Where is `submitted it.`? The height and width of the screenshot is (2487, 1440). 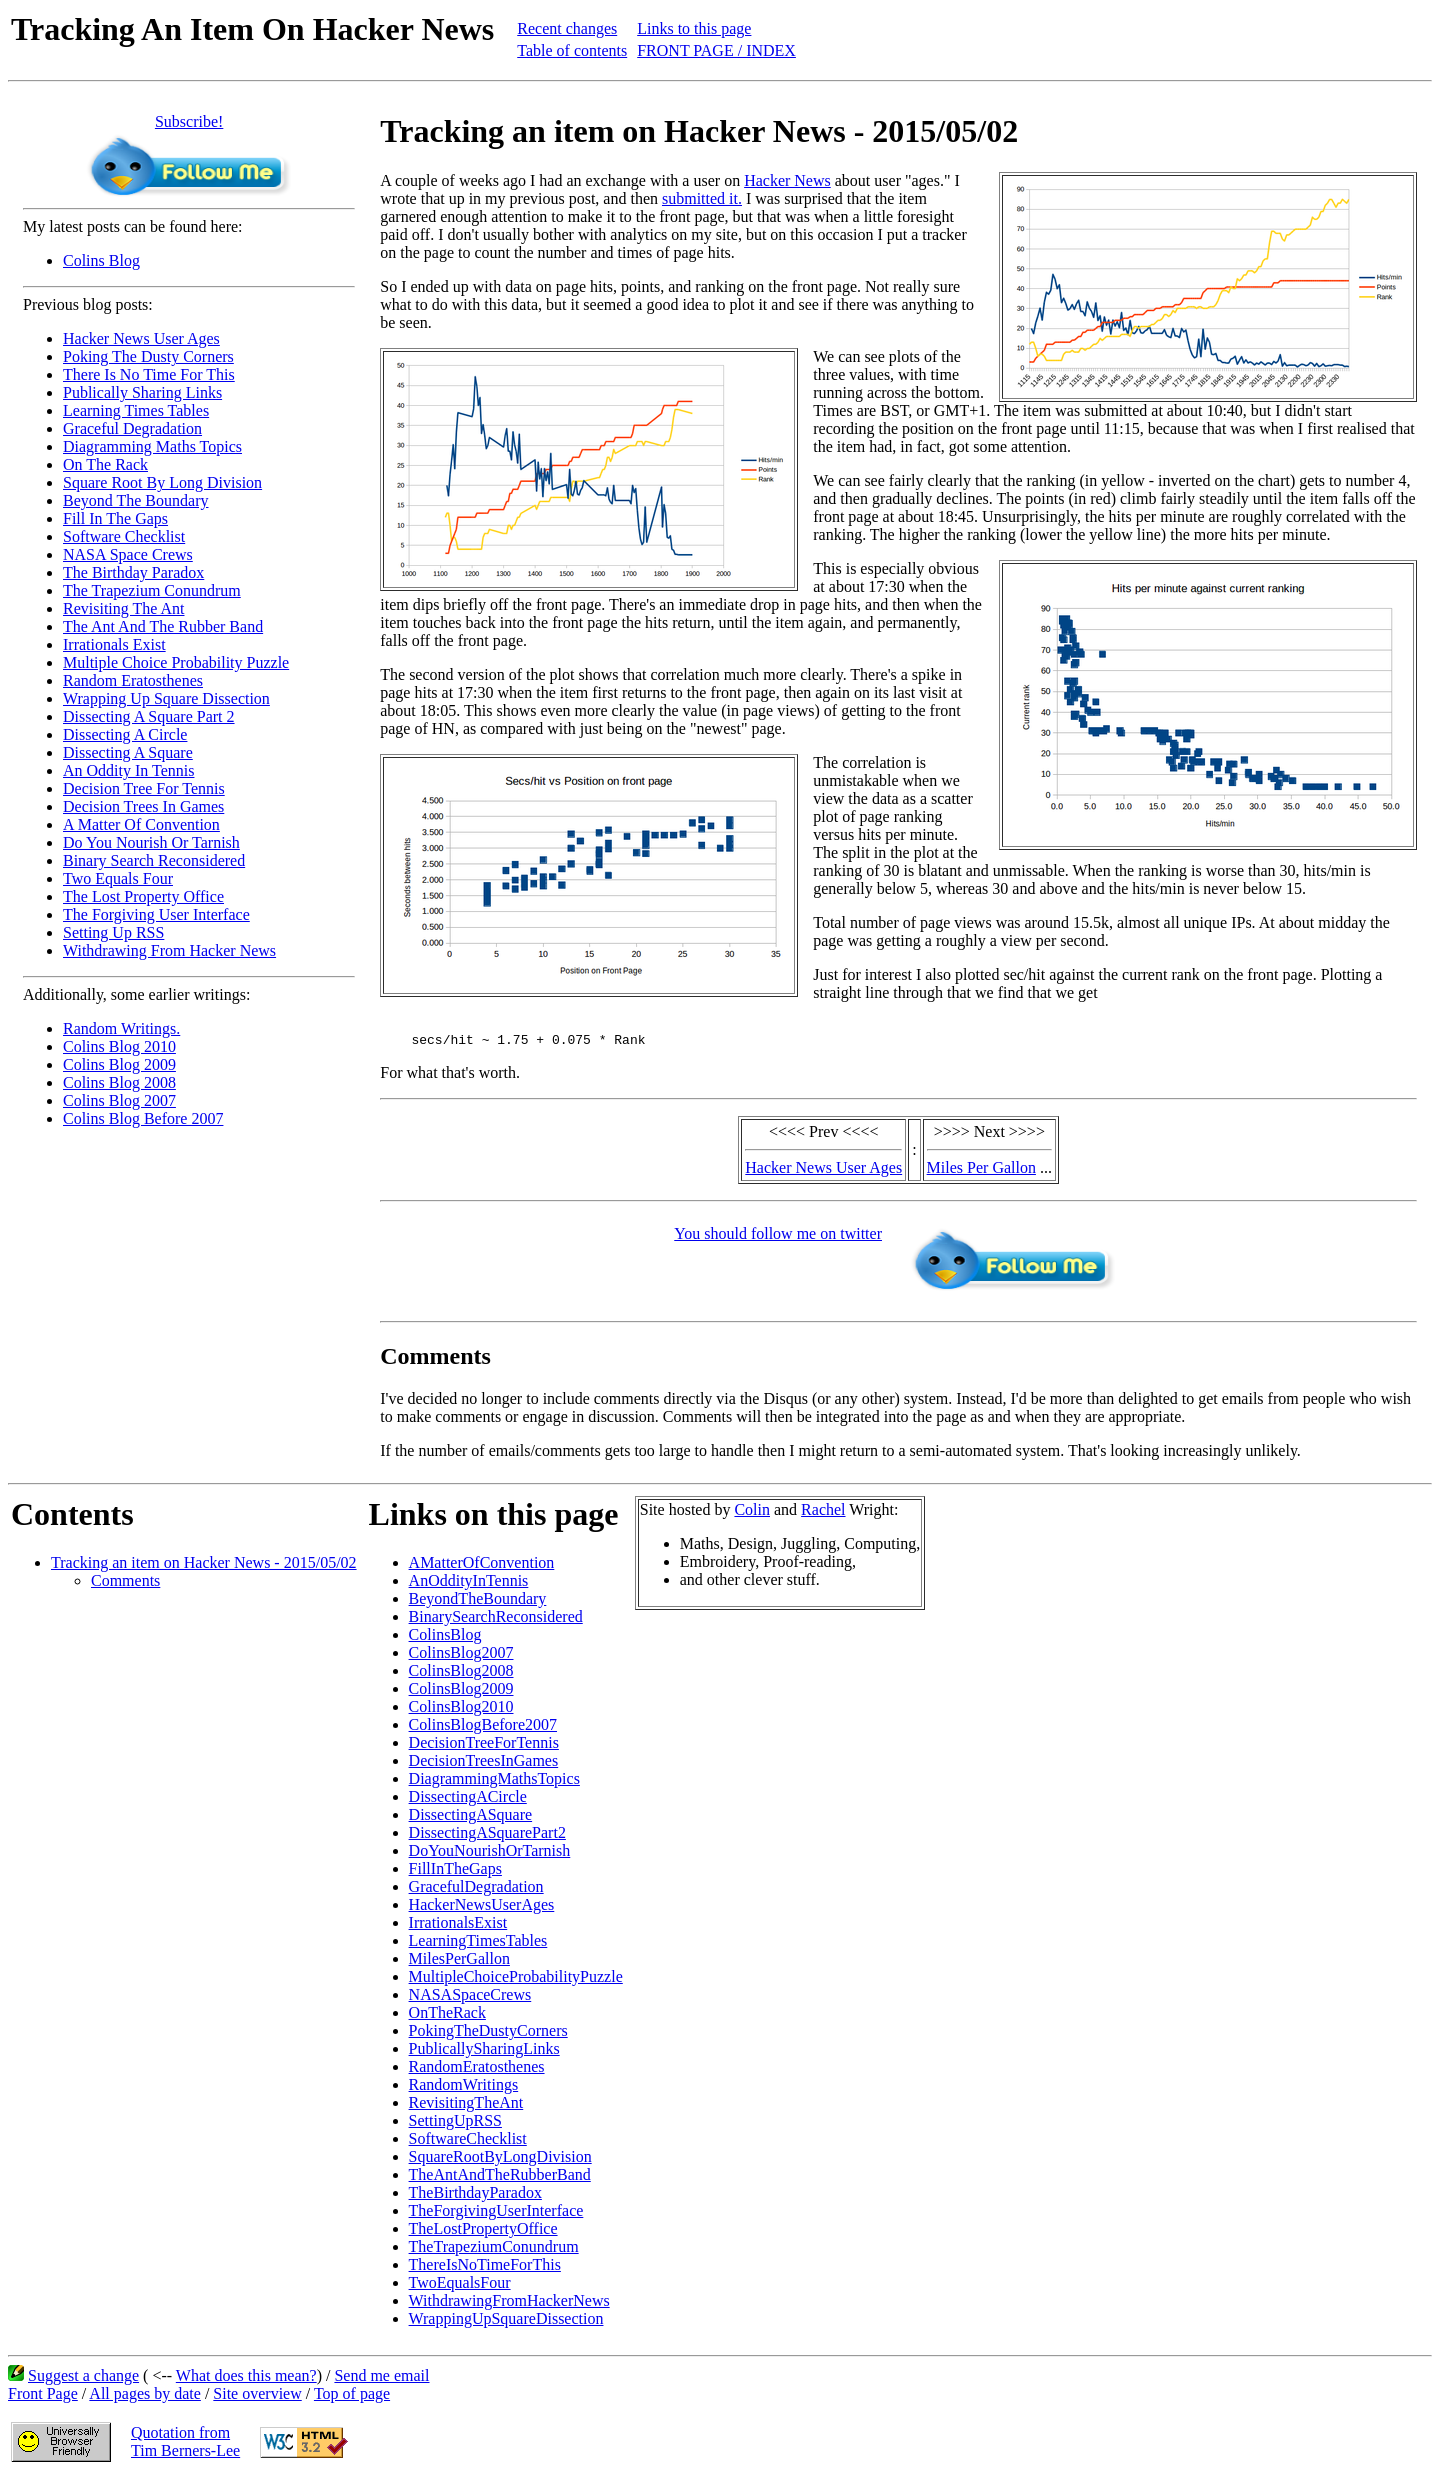
submitted it. is located at coordinates (702, 198).